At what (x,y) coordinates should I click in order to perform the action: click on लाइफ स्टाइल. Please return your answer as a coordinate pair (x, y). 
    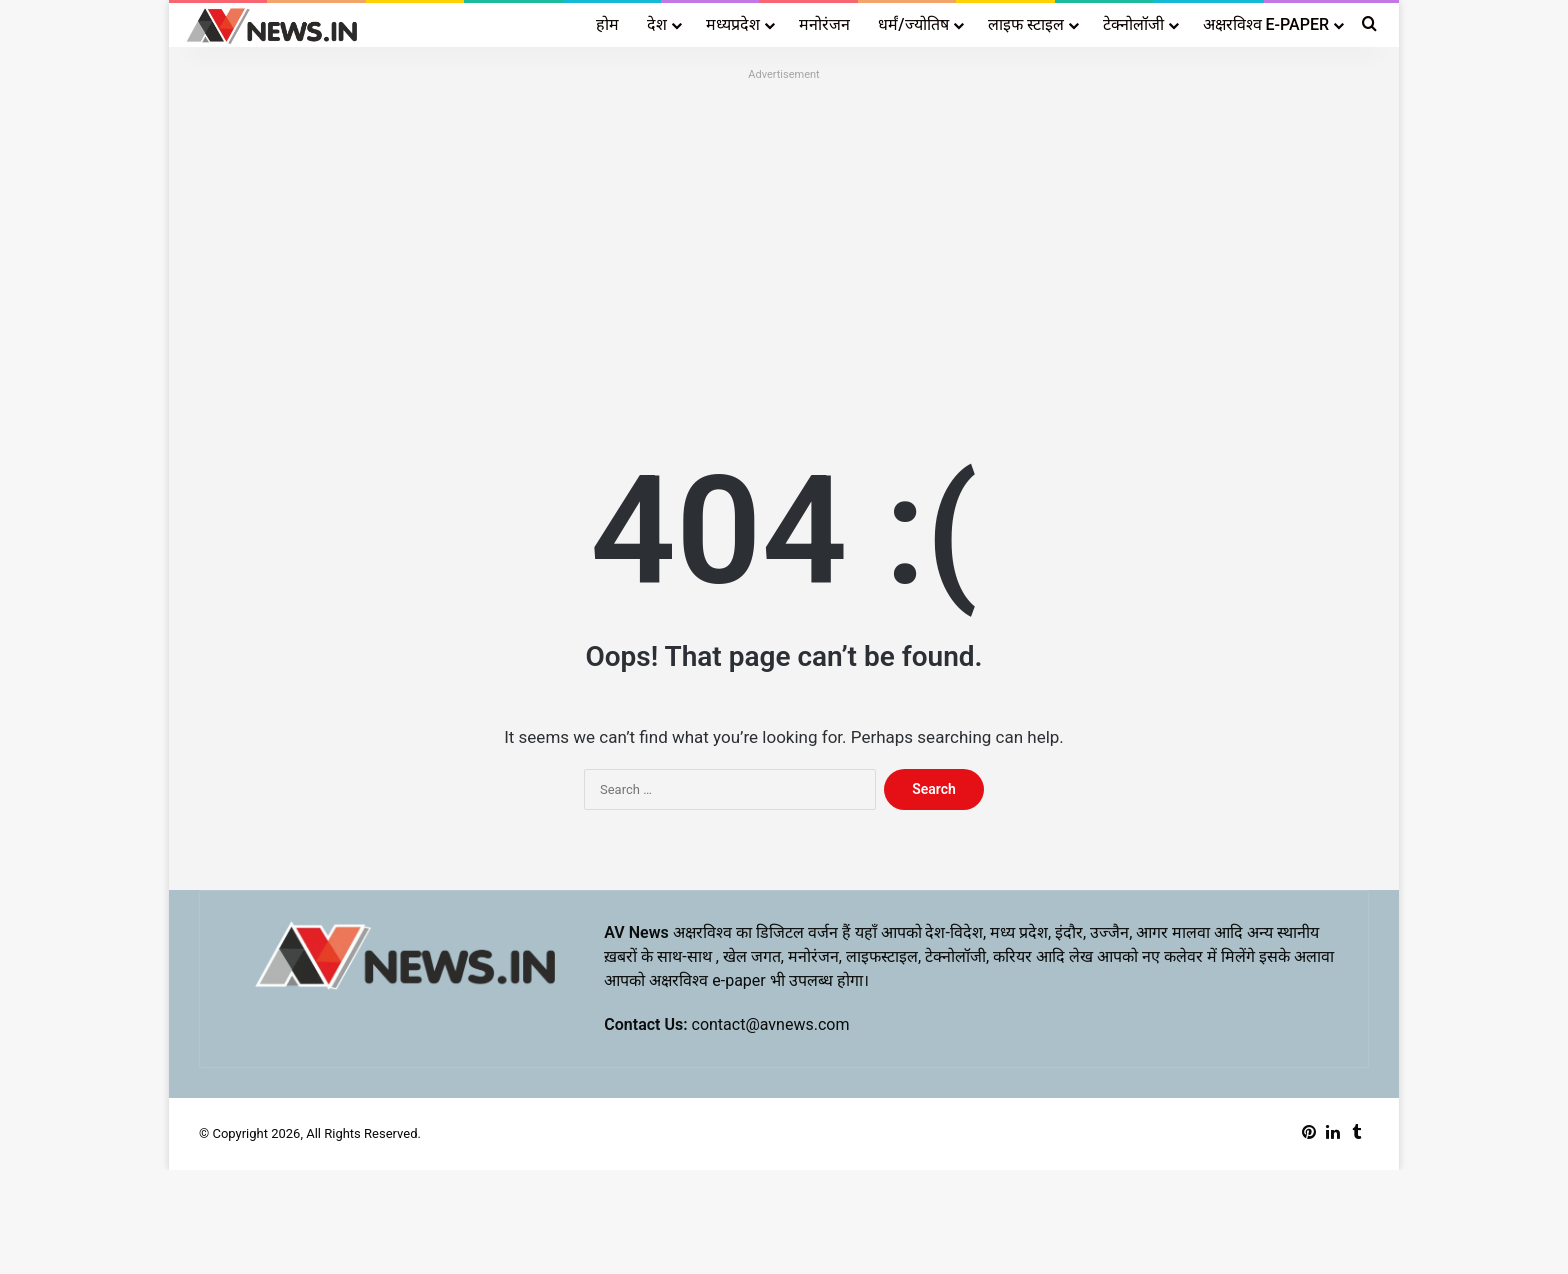
    Looking at the image, I should click on (1026, 24).